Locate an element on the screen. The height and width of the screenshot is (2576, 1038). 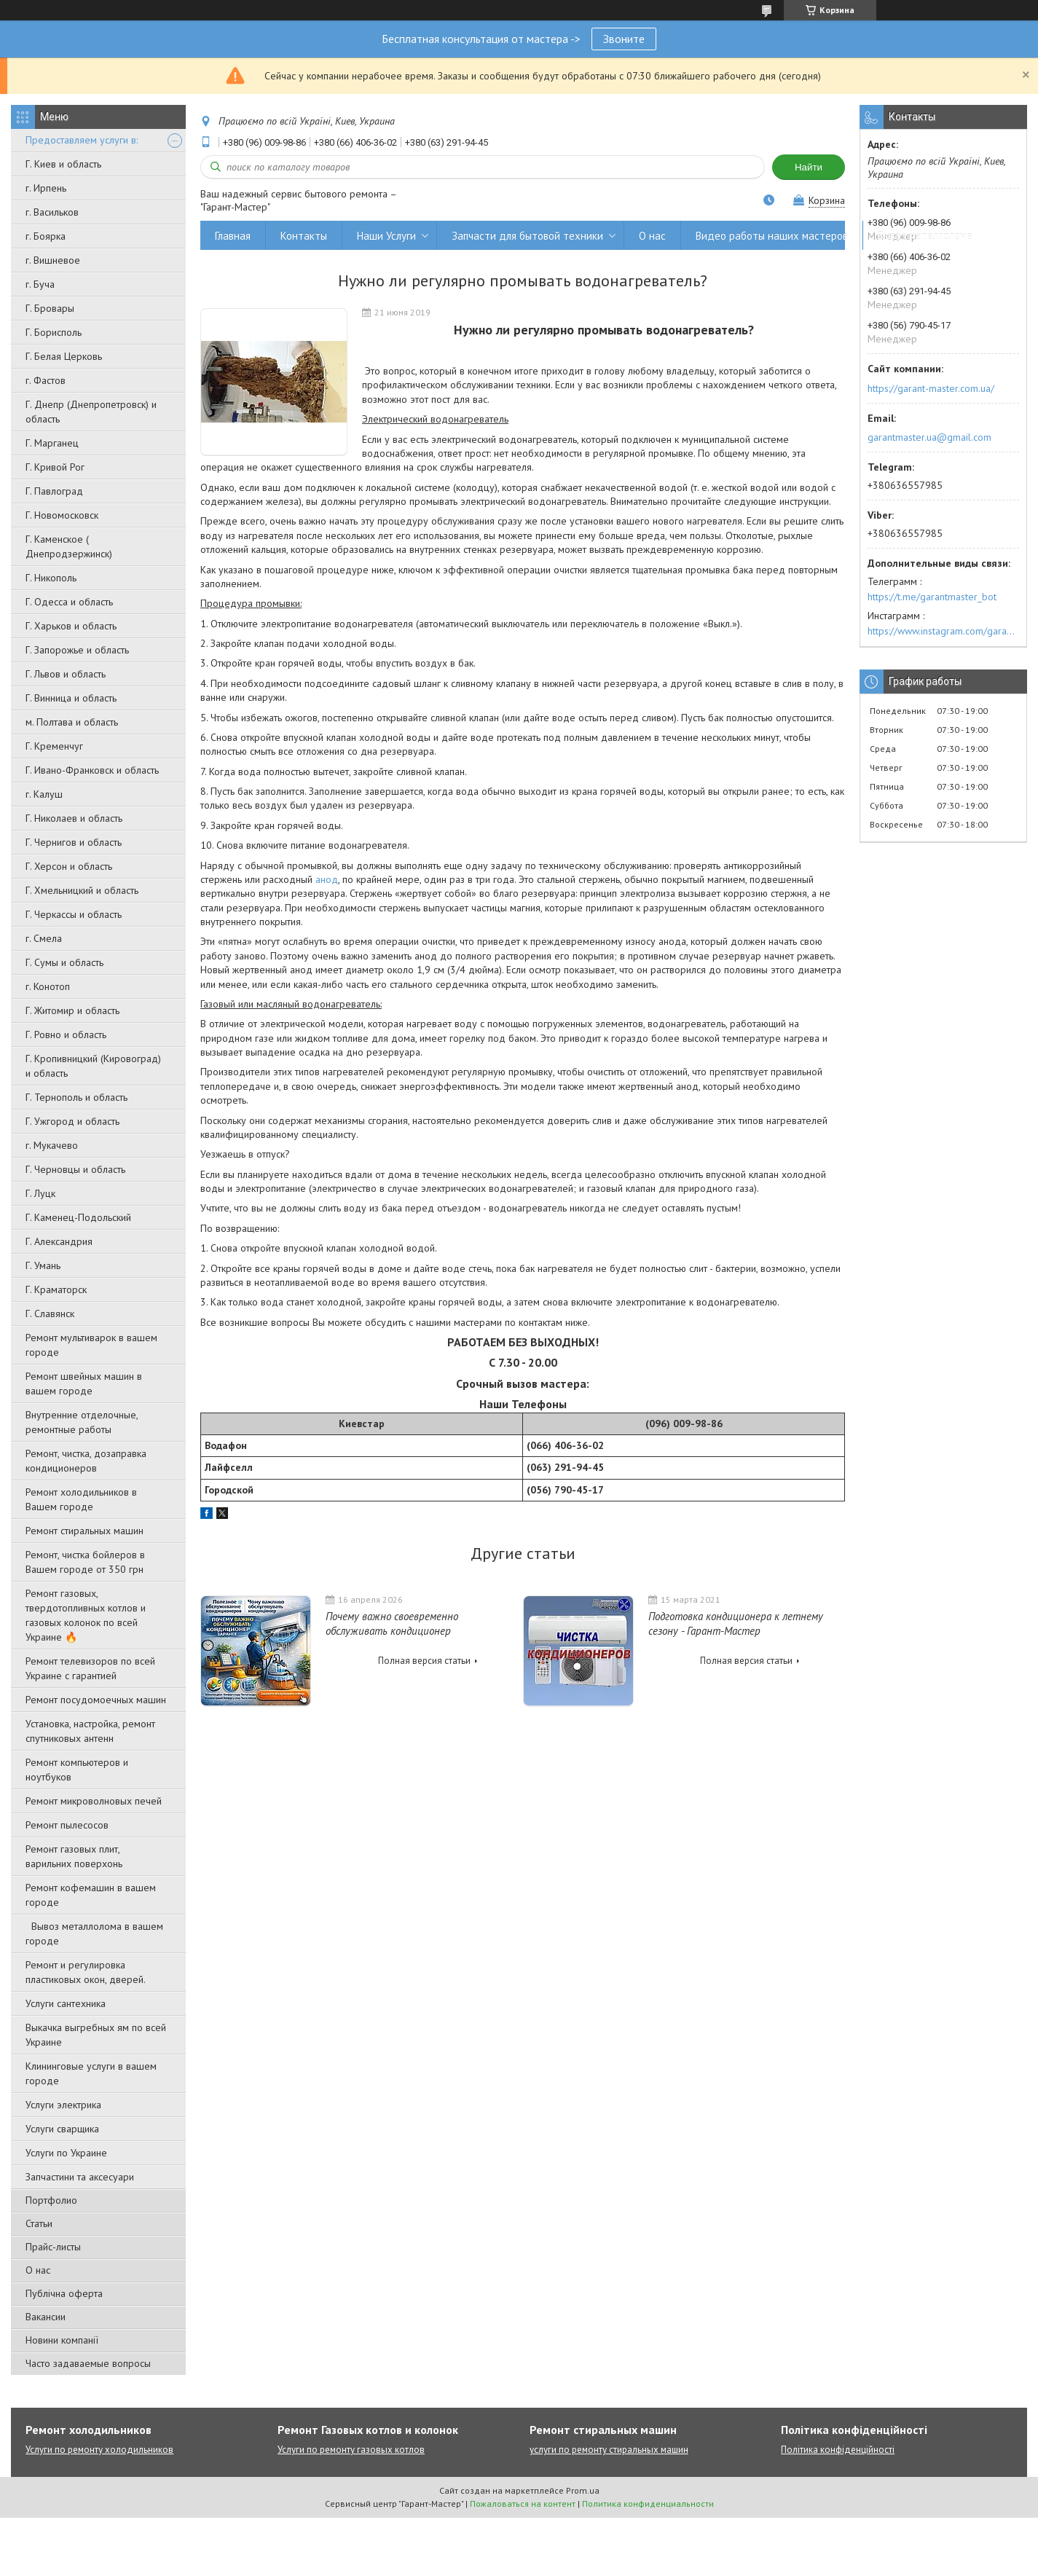
Установка, настройка, ремонт спутниковых антенн is located at coordinates (90, 1731).